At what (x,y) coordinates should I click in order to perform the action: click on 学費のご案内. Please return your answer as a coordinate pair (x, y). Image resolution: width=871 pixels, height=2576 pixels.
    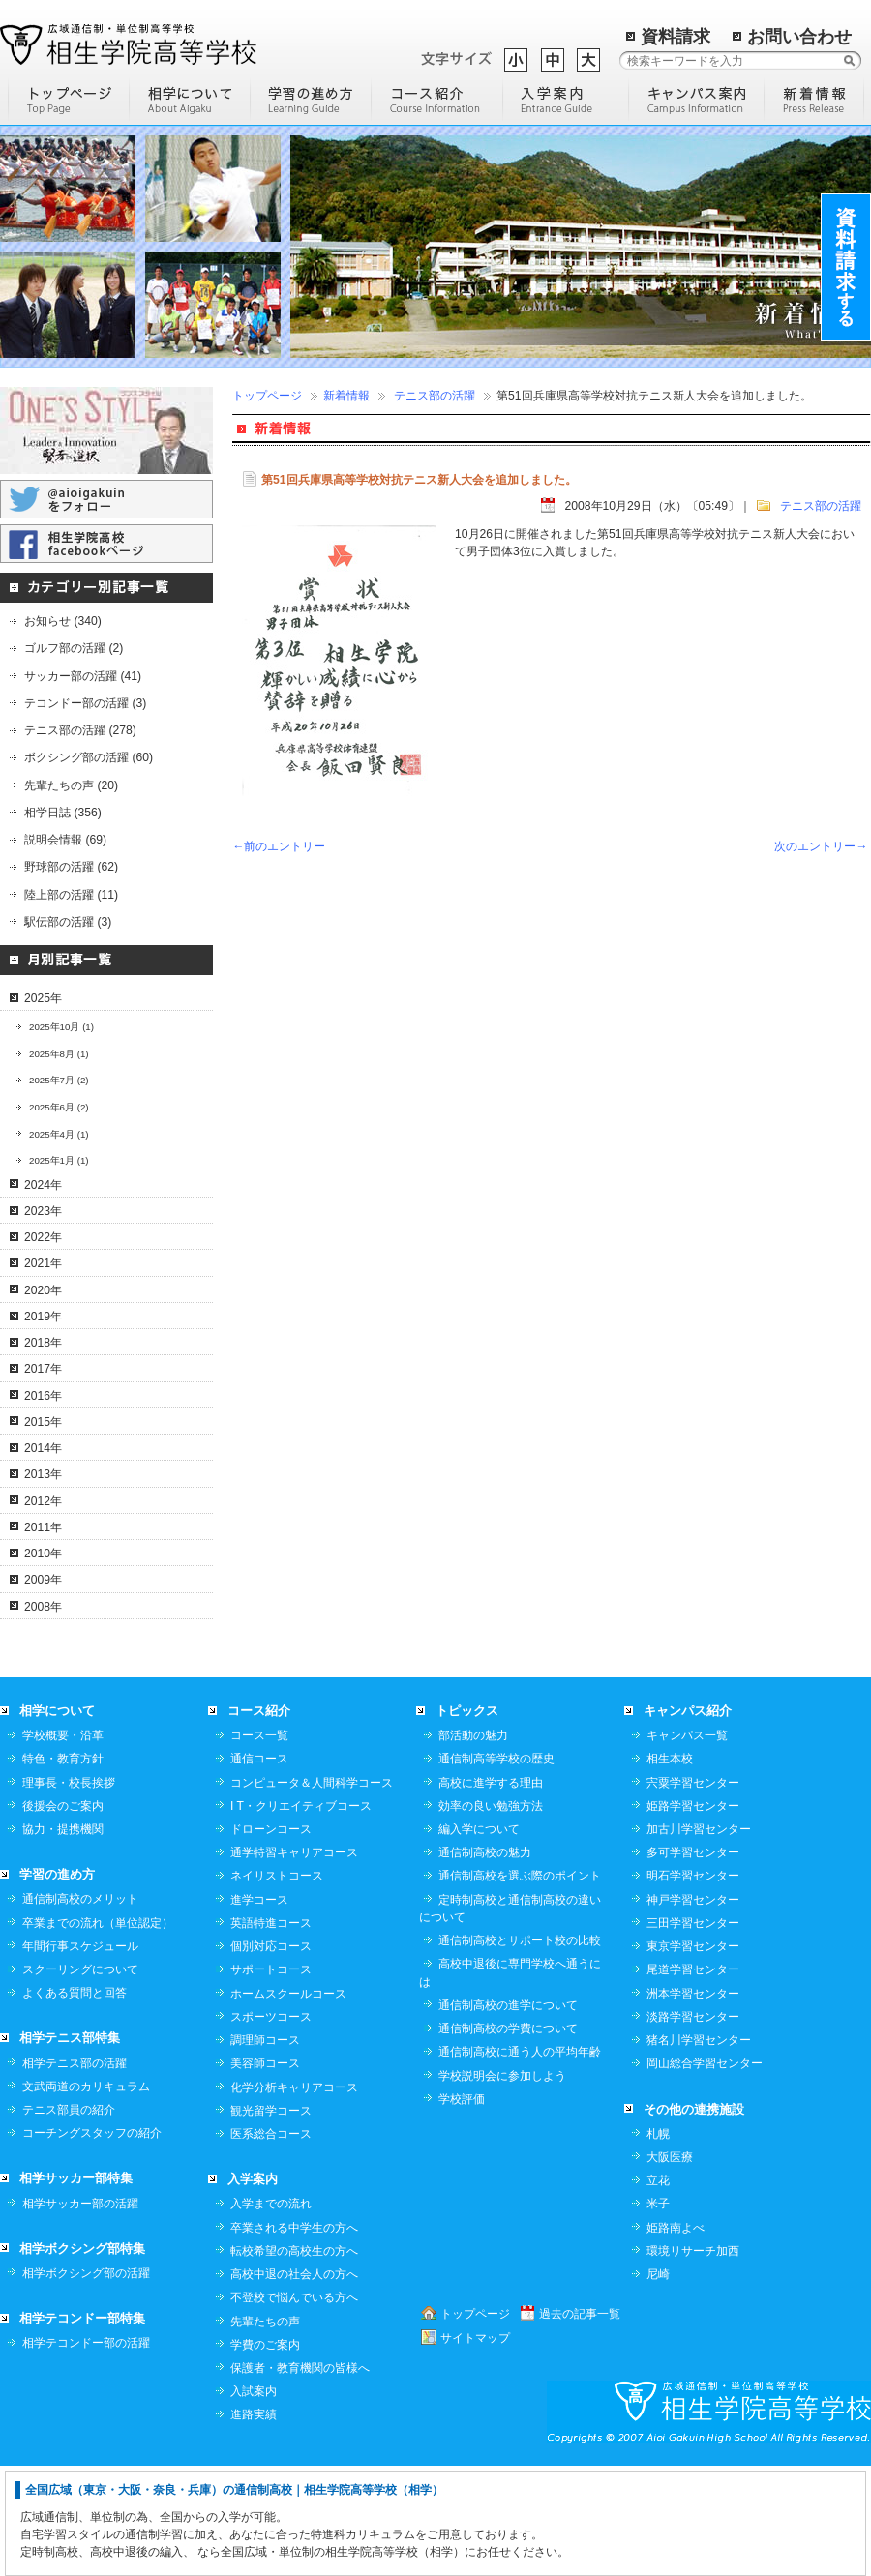
    Looking at the image, I should click on (265, 2454).